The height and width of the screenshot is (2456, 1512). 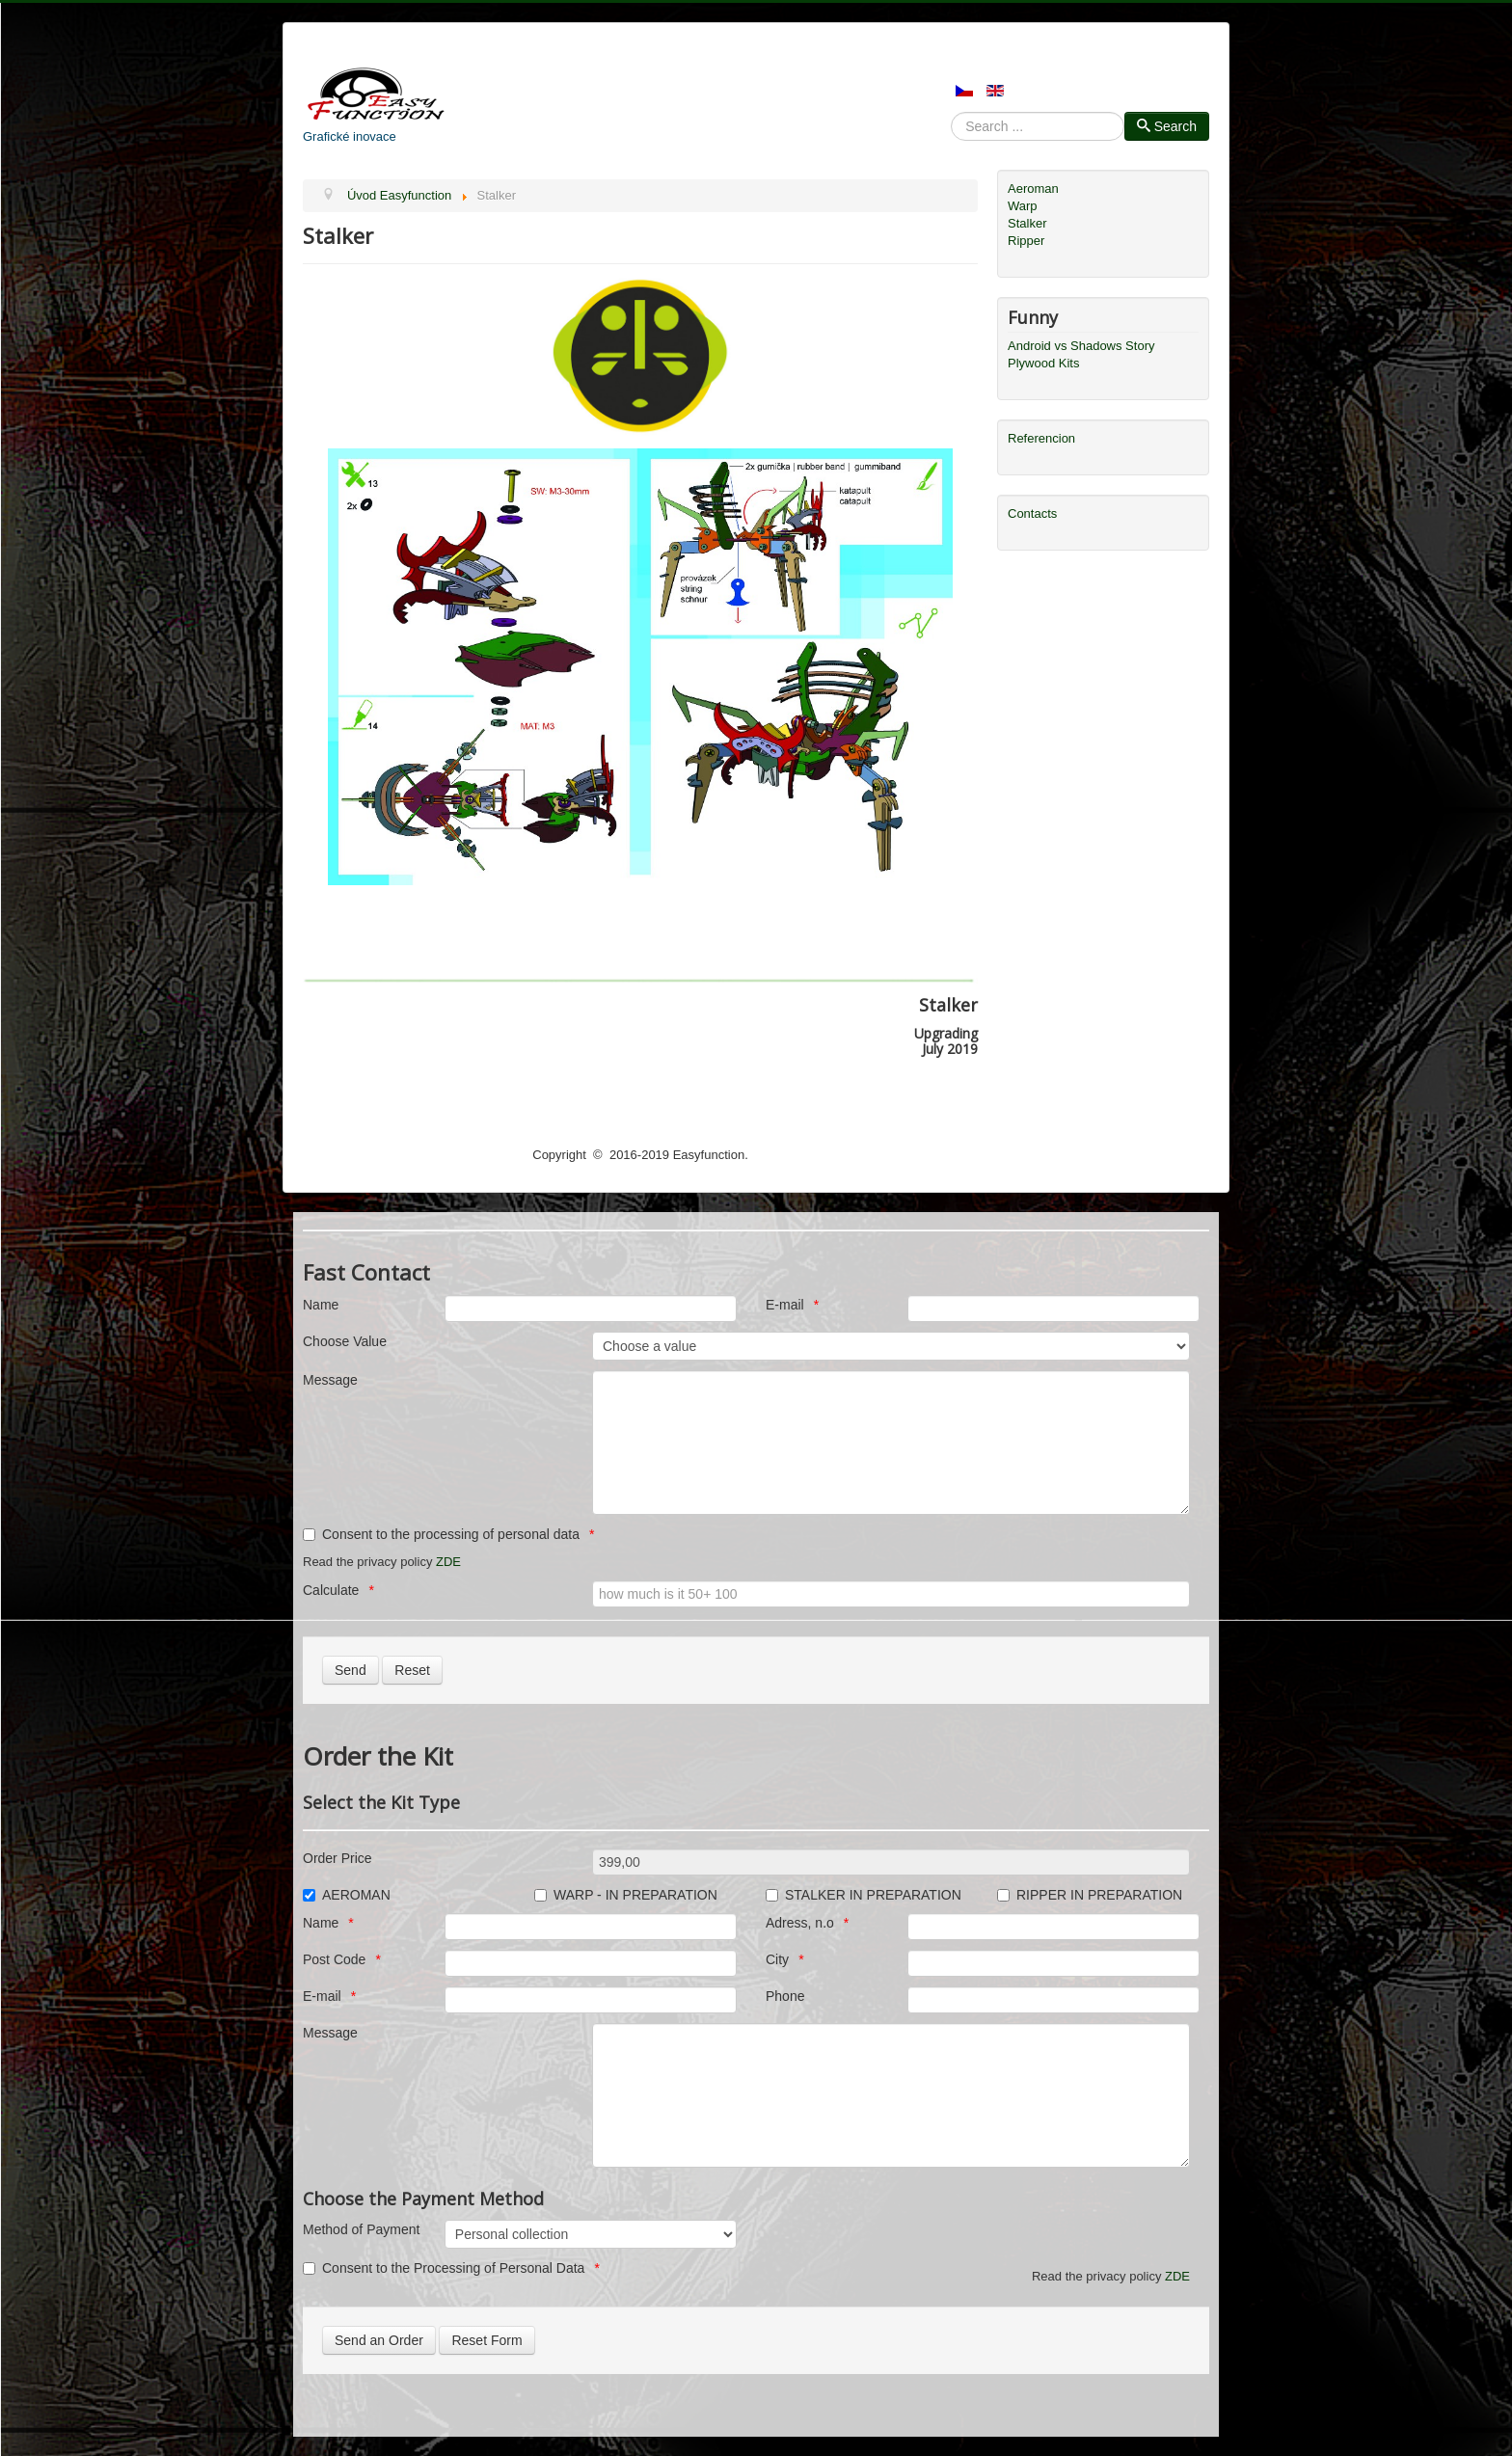 What do you see at coordinates (1033, 188) in the screenshot?
I see `Aeroman` at bounding box center [1033, 188].